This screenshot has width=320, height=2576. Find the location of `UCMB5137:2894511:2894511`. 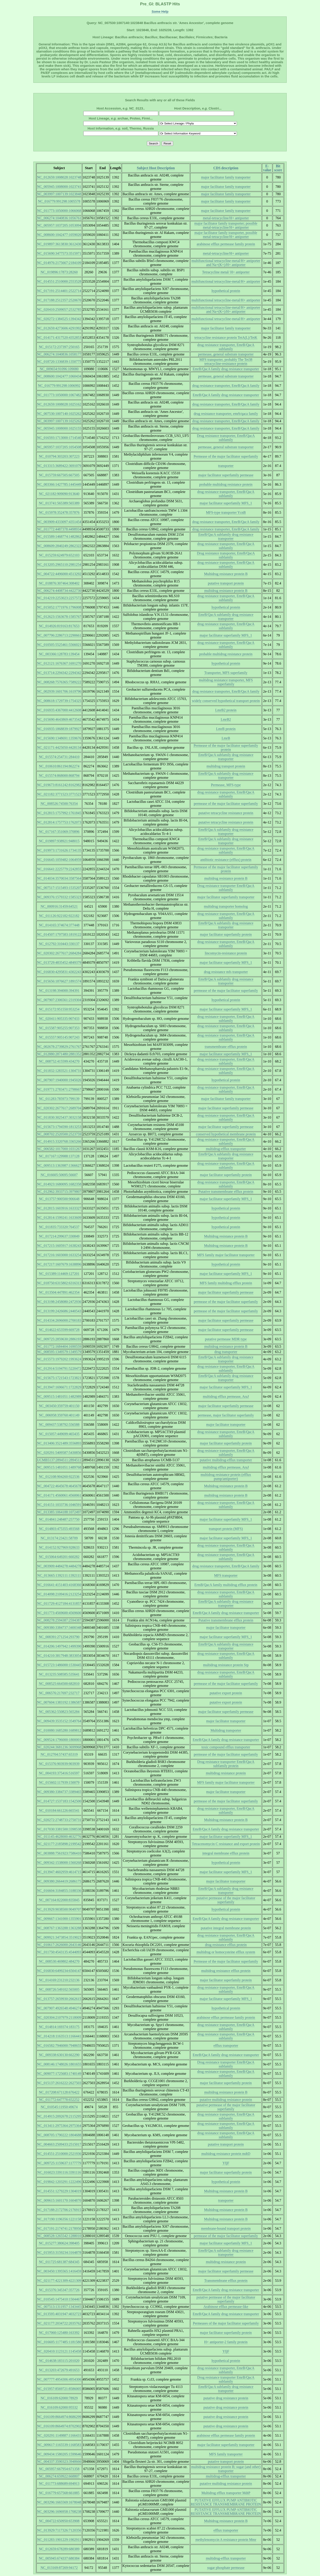

UCMB5137:2894511:2894511 is located at coordinates (59, 1460).